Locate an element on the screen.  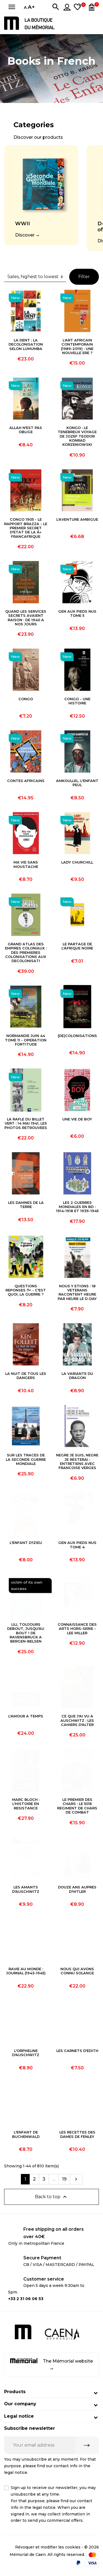
QUESTIONS REPONSES 7+ - C'EST QUOI, LA GUERRE ? is located at coordinates (25, 1290).